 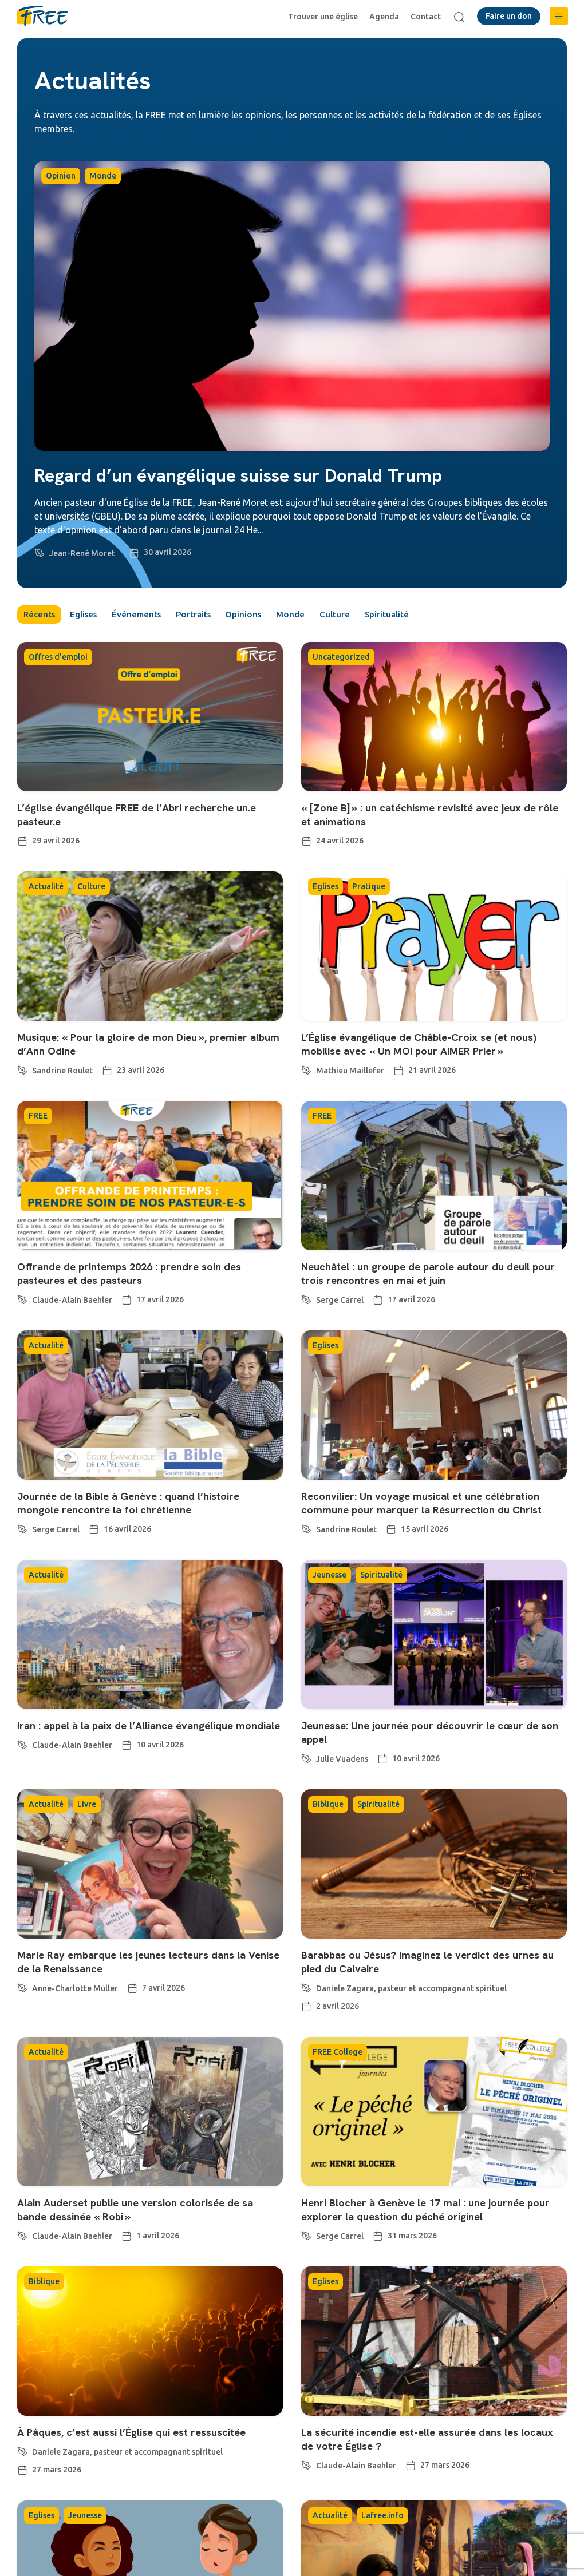 I want to click on Journée de la Bible à Genève : quand l’histoire mongole rencontre la foi chrétienne, so click(x=138, y=1505).